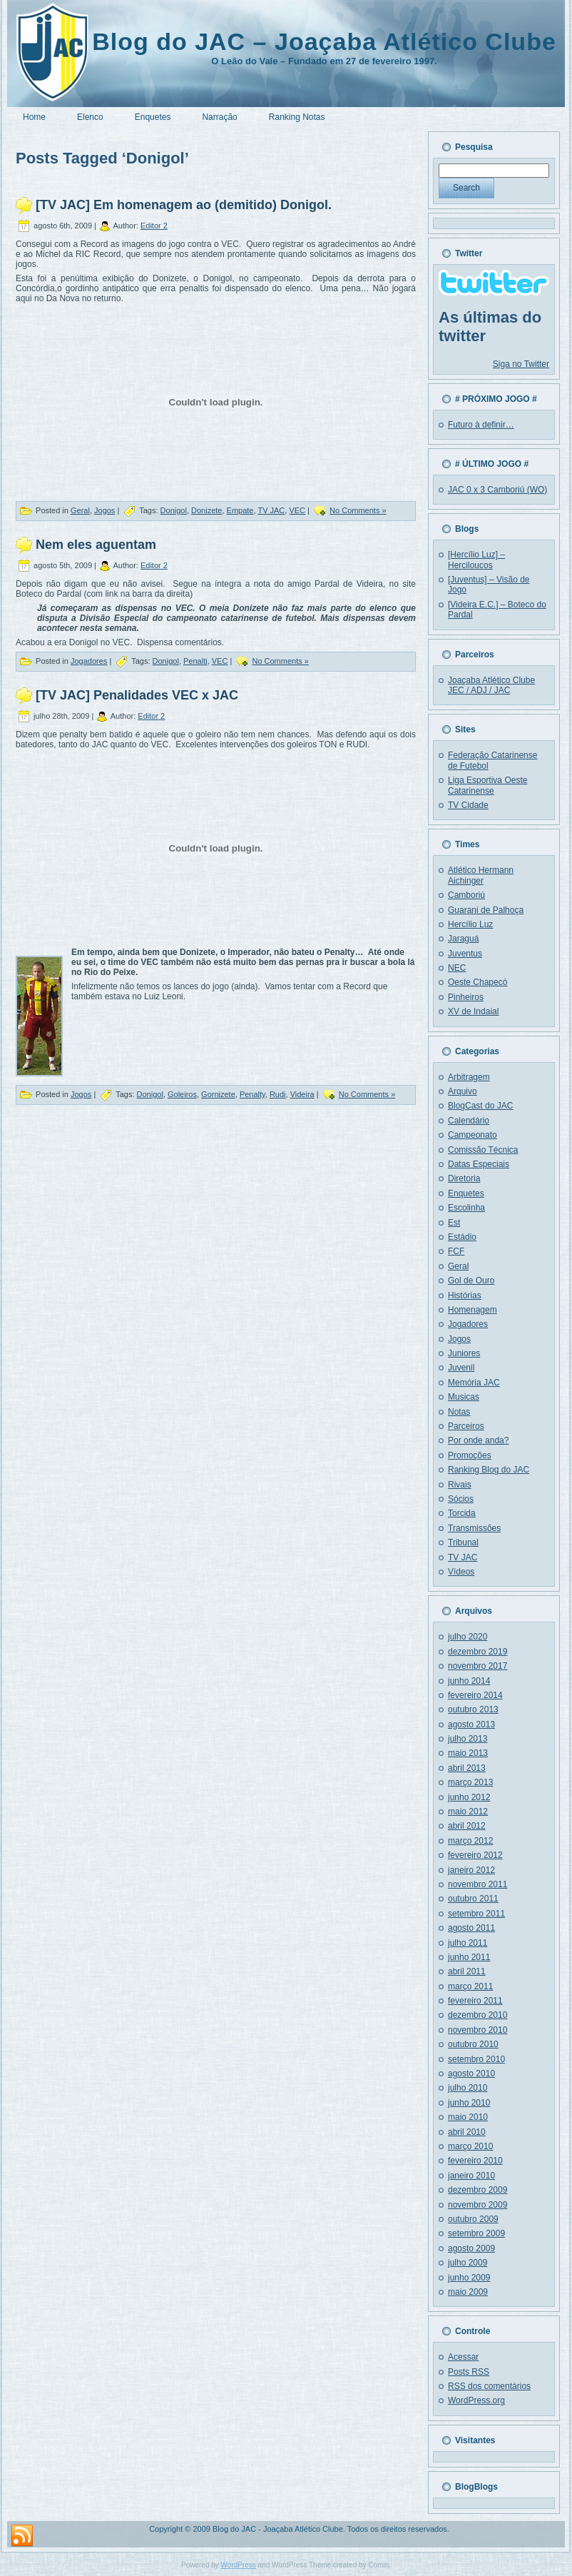 This screenshot has width=572, height=2576. Describe the element at coordinates (476, 2400) in the screenshot. I see `WordPress.org` at that location.